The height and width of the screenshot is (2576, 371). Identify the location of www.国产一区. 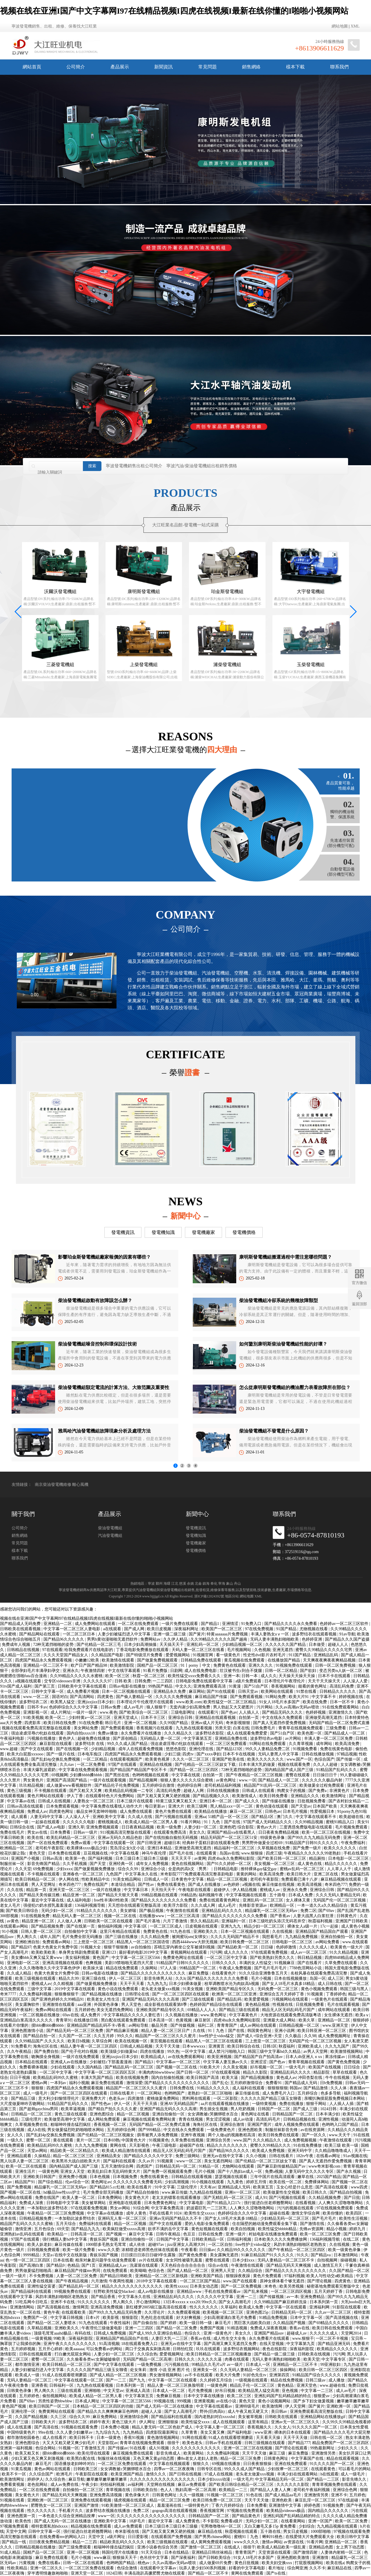
(299, 1759).